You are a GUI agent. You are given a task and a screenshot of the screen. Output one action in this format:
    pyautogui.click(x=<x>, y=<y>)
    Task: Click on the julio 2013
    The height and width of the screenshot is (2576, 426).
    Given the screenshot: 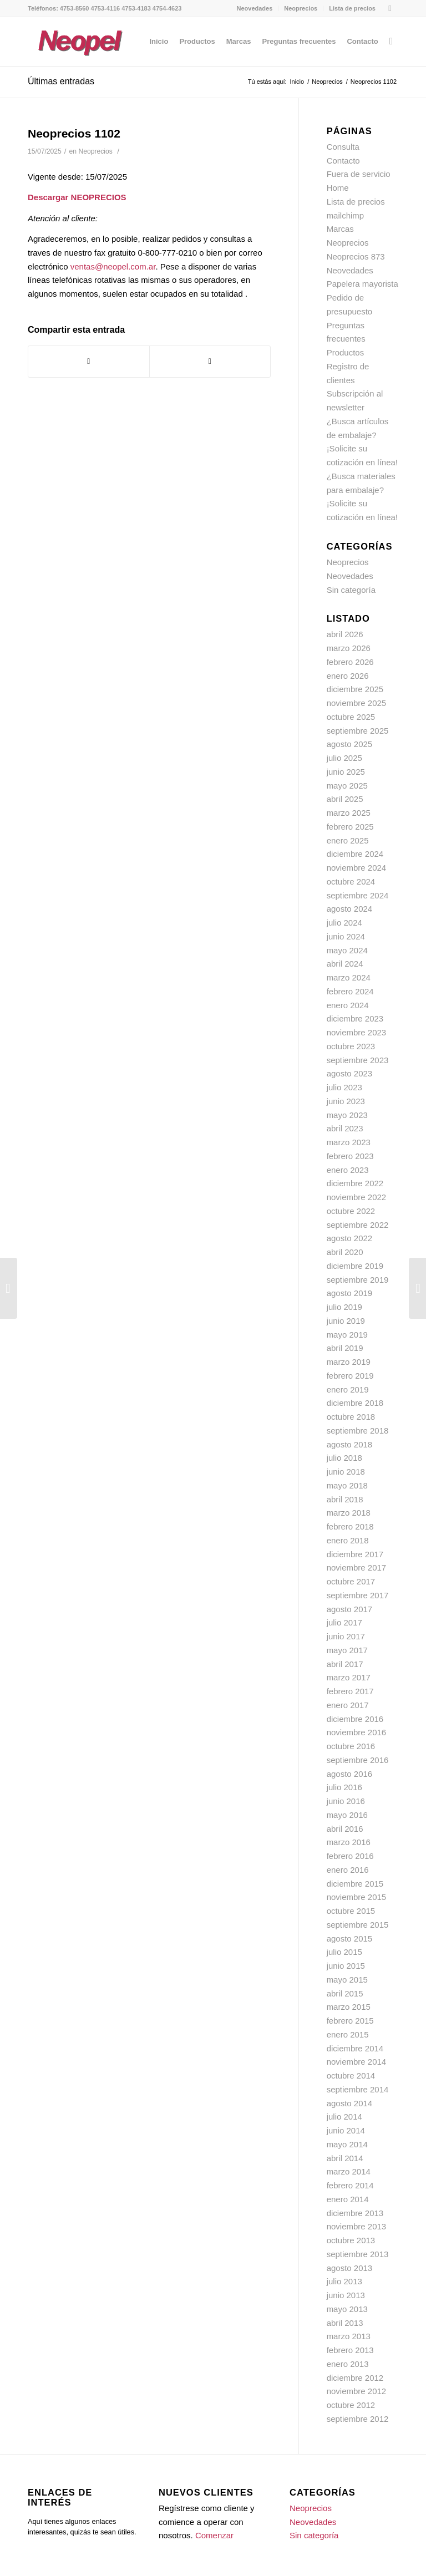 What is the action you would take?
    pyautogui.click(x=344, y=2281)
    